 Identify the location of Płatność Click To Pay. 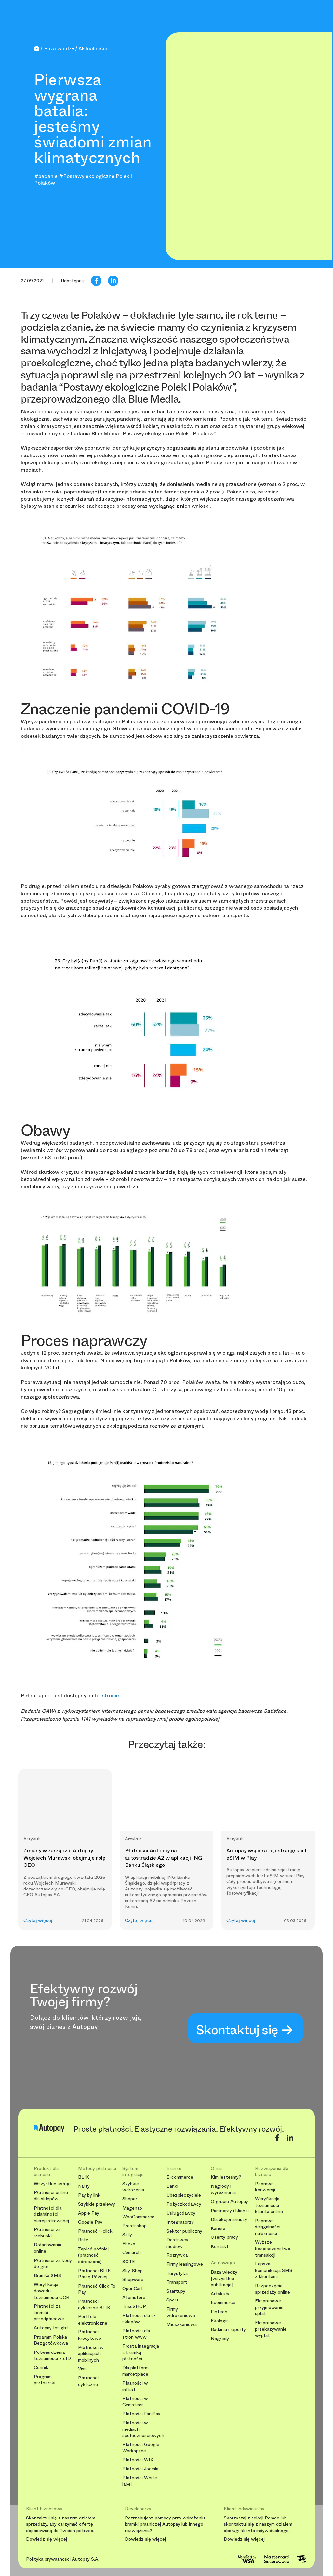
(96, 2289).